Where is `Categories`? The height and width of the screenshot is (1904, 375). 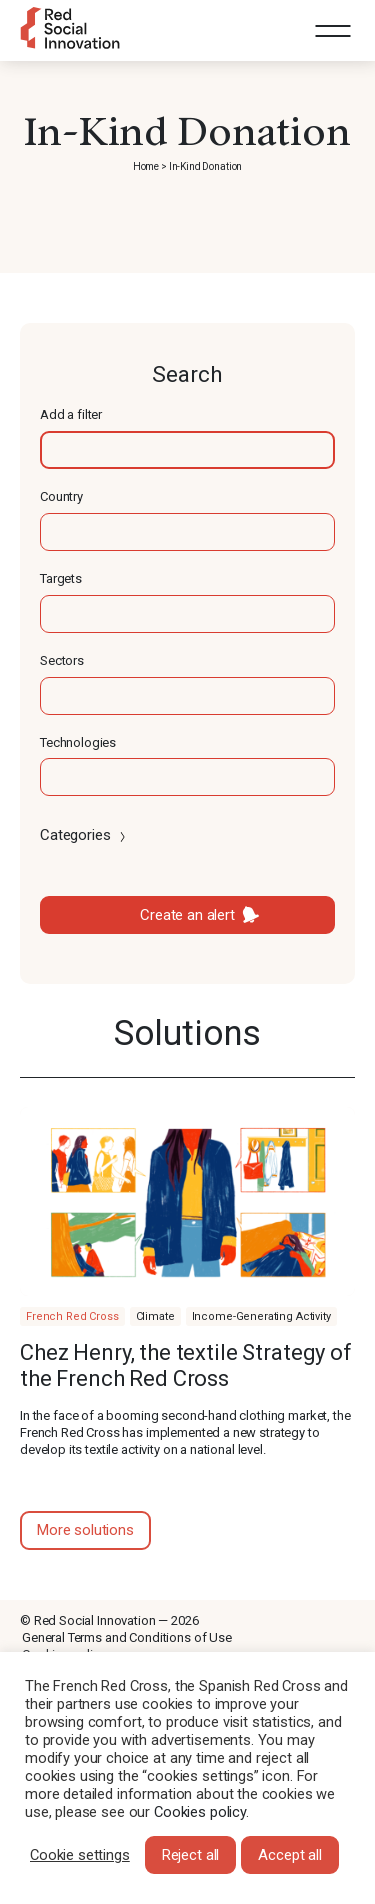 Categories is located at coordinates (84, 835).